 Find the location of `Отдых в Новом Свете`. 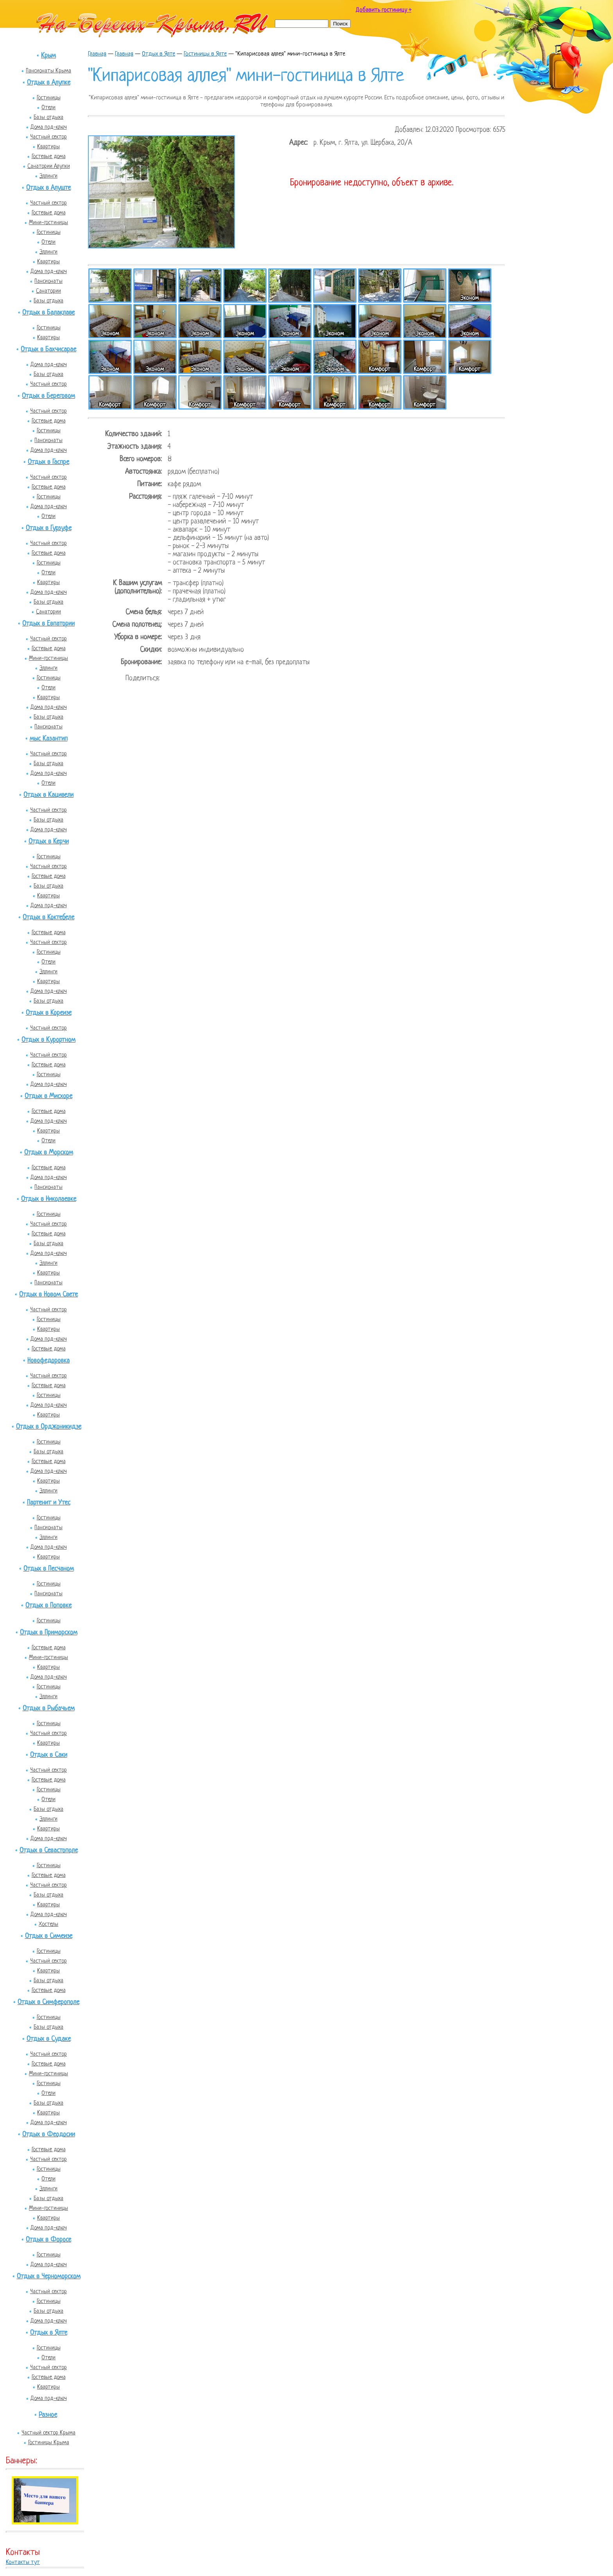

Отдых в Новом Свете is located at coordinates (48, 1294).